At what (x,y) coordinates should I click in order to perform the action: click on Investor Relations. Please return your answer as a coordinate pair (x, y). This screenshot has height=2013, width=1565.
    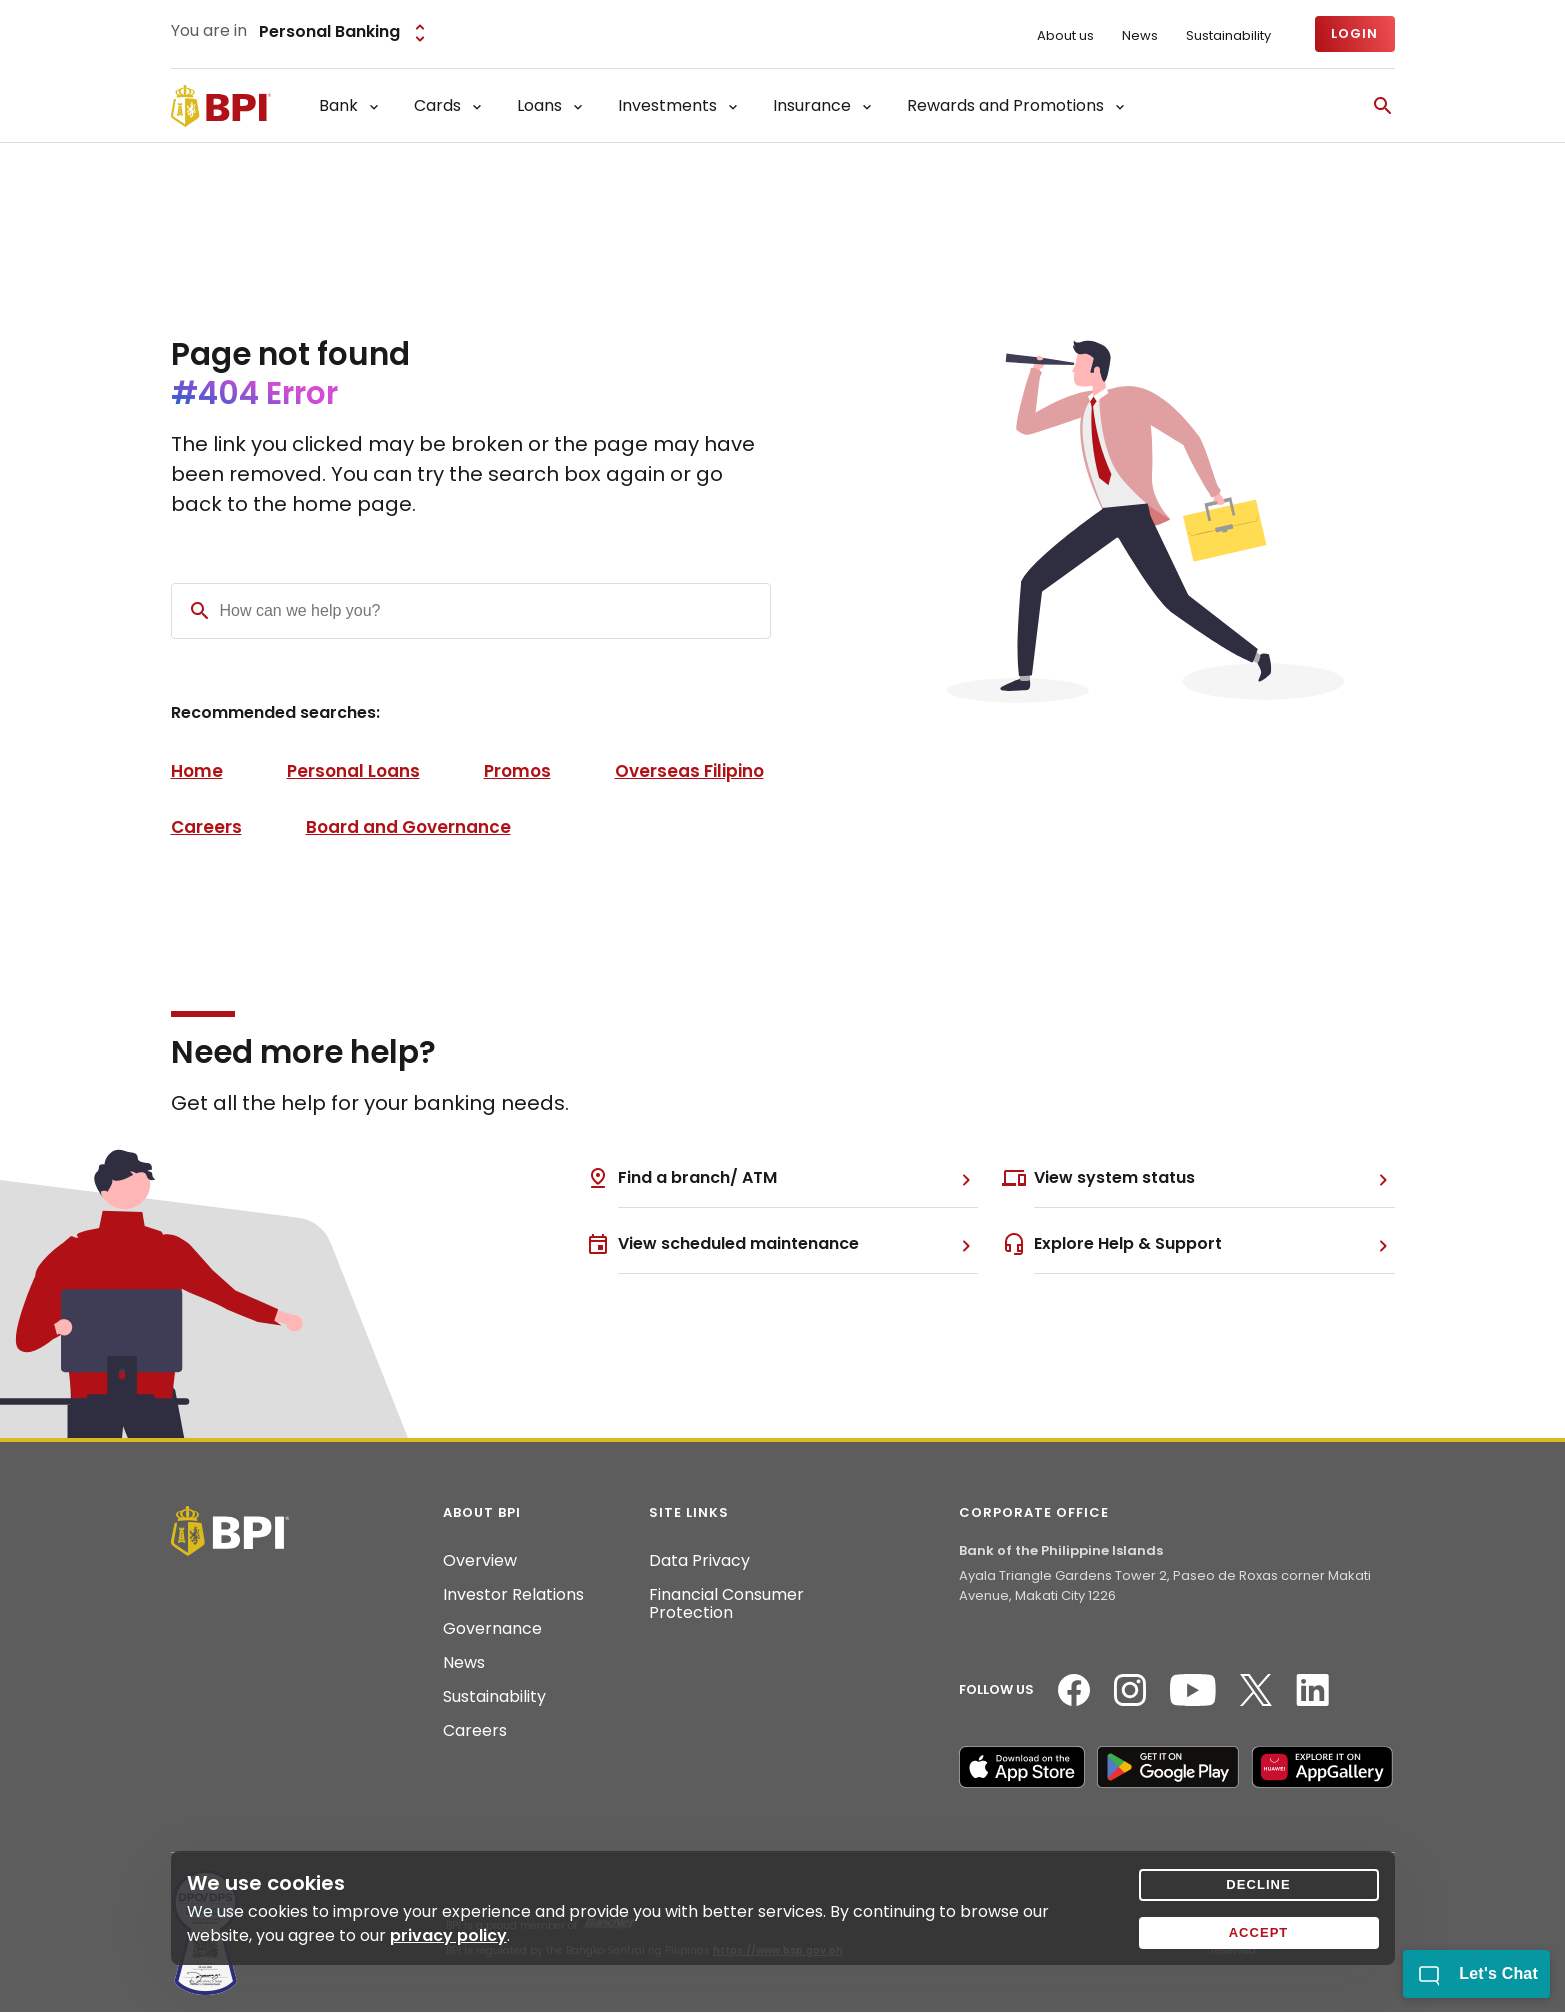
    Looking at the image, I should click on (513, 1595).